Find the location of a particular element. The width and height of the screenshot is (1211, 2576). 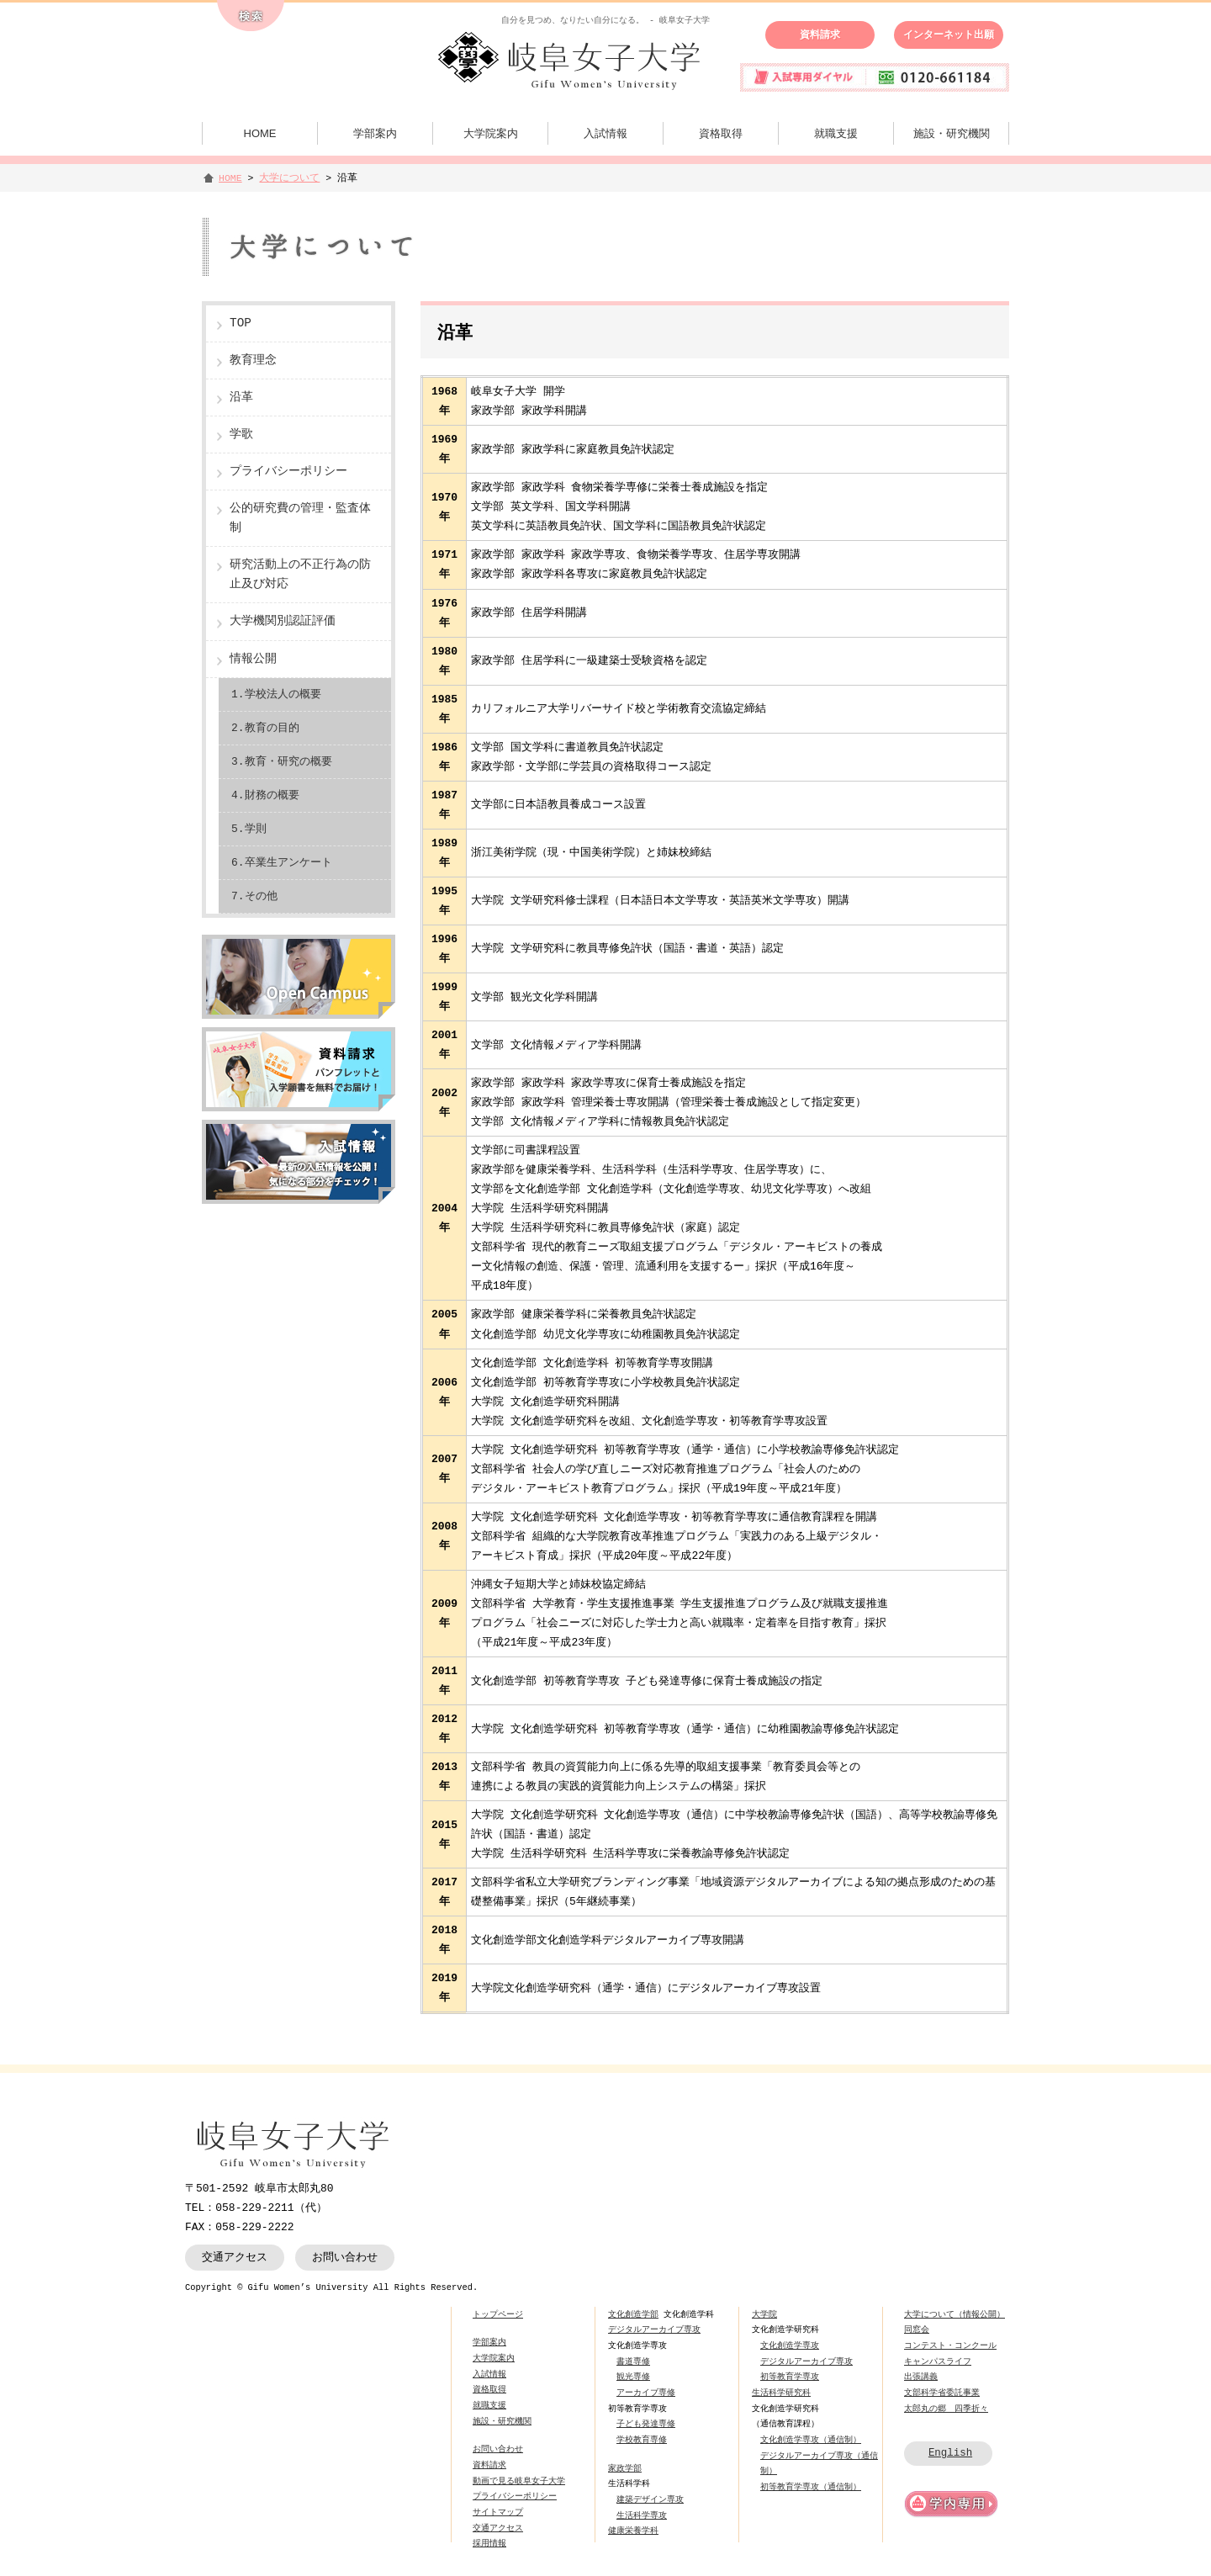

資料請求 is located at coordinates (820, 34).